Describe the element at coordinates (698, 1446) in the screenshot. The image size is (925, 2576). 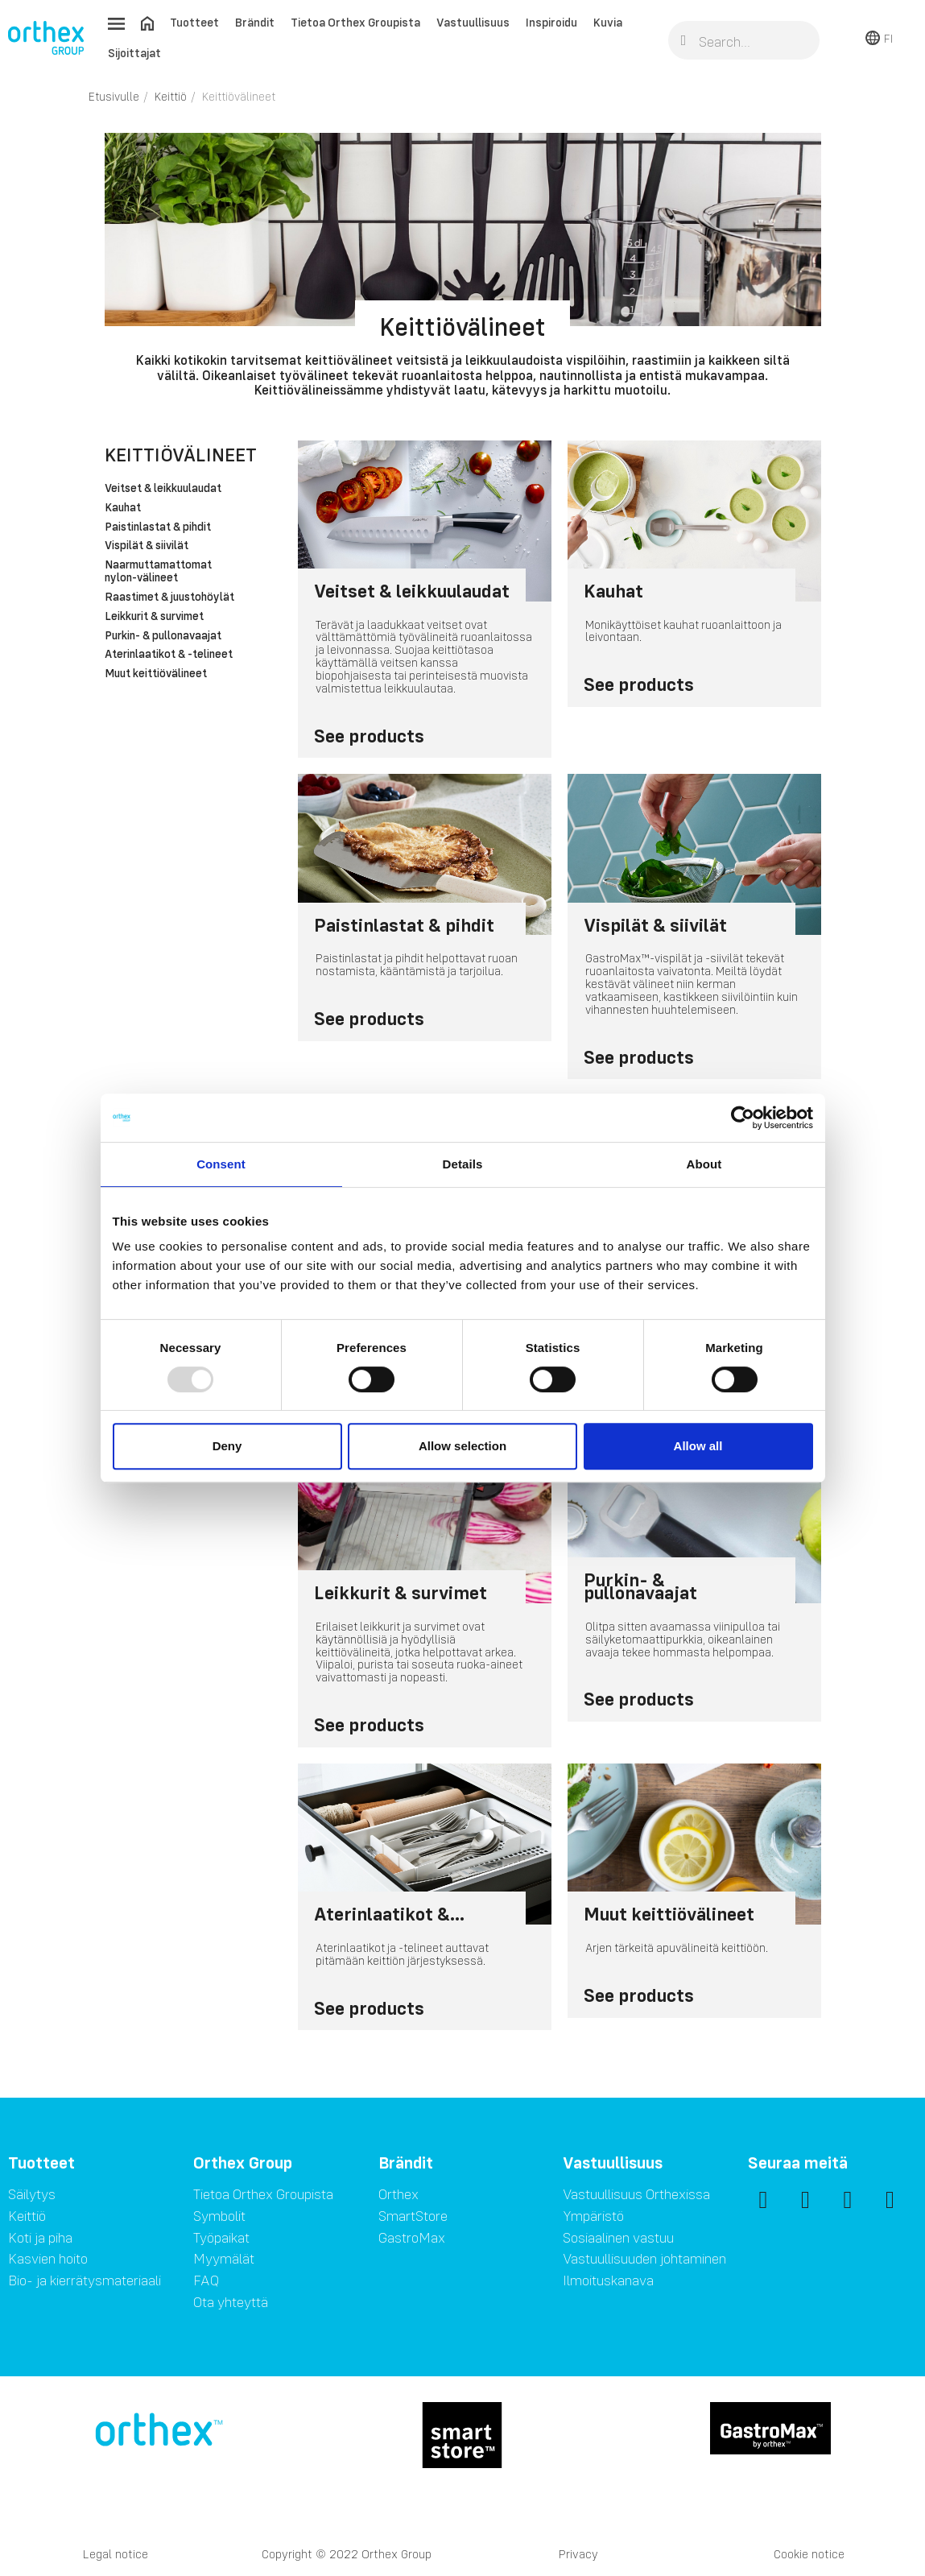
I see `Allow all` at that location.